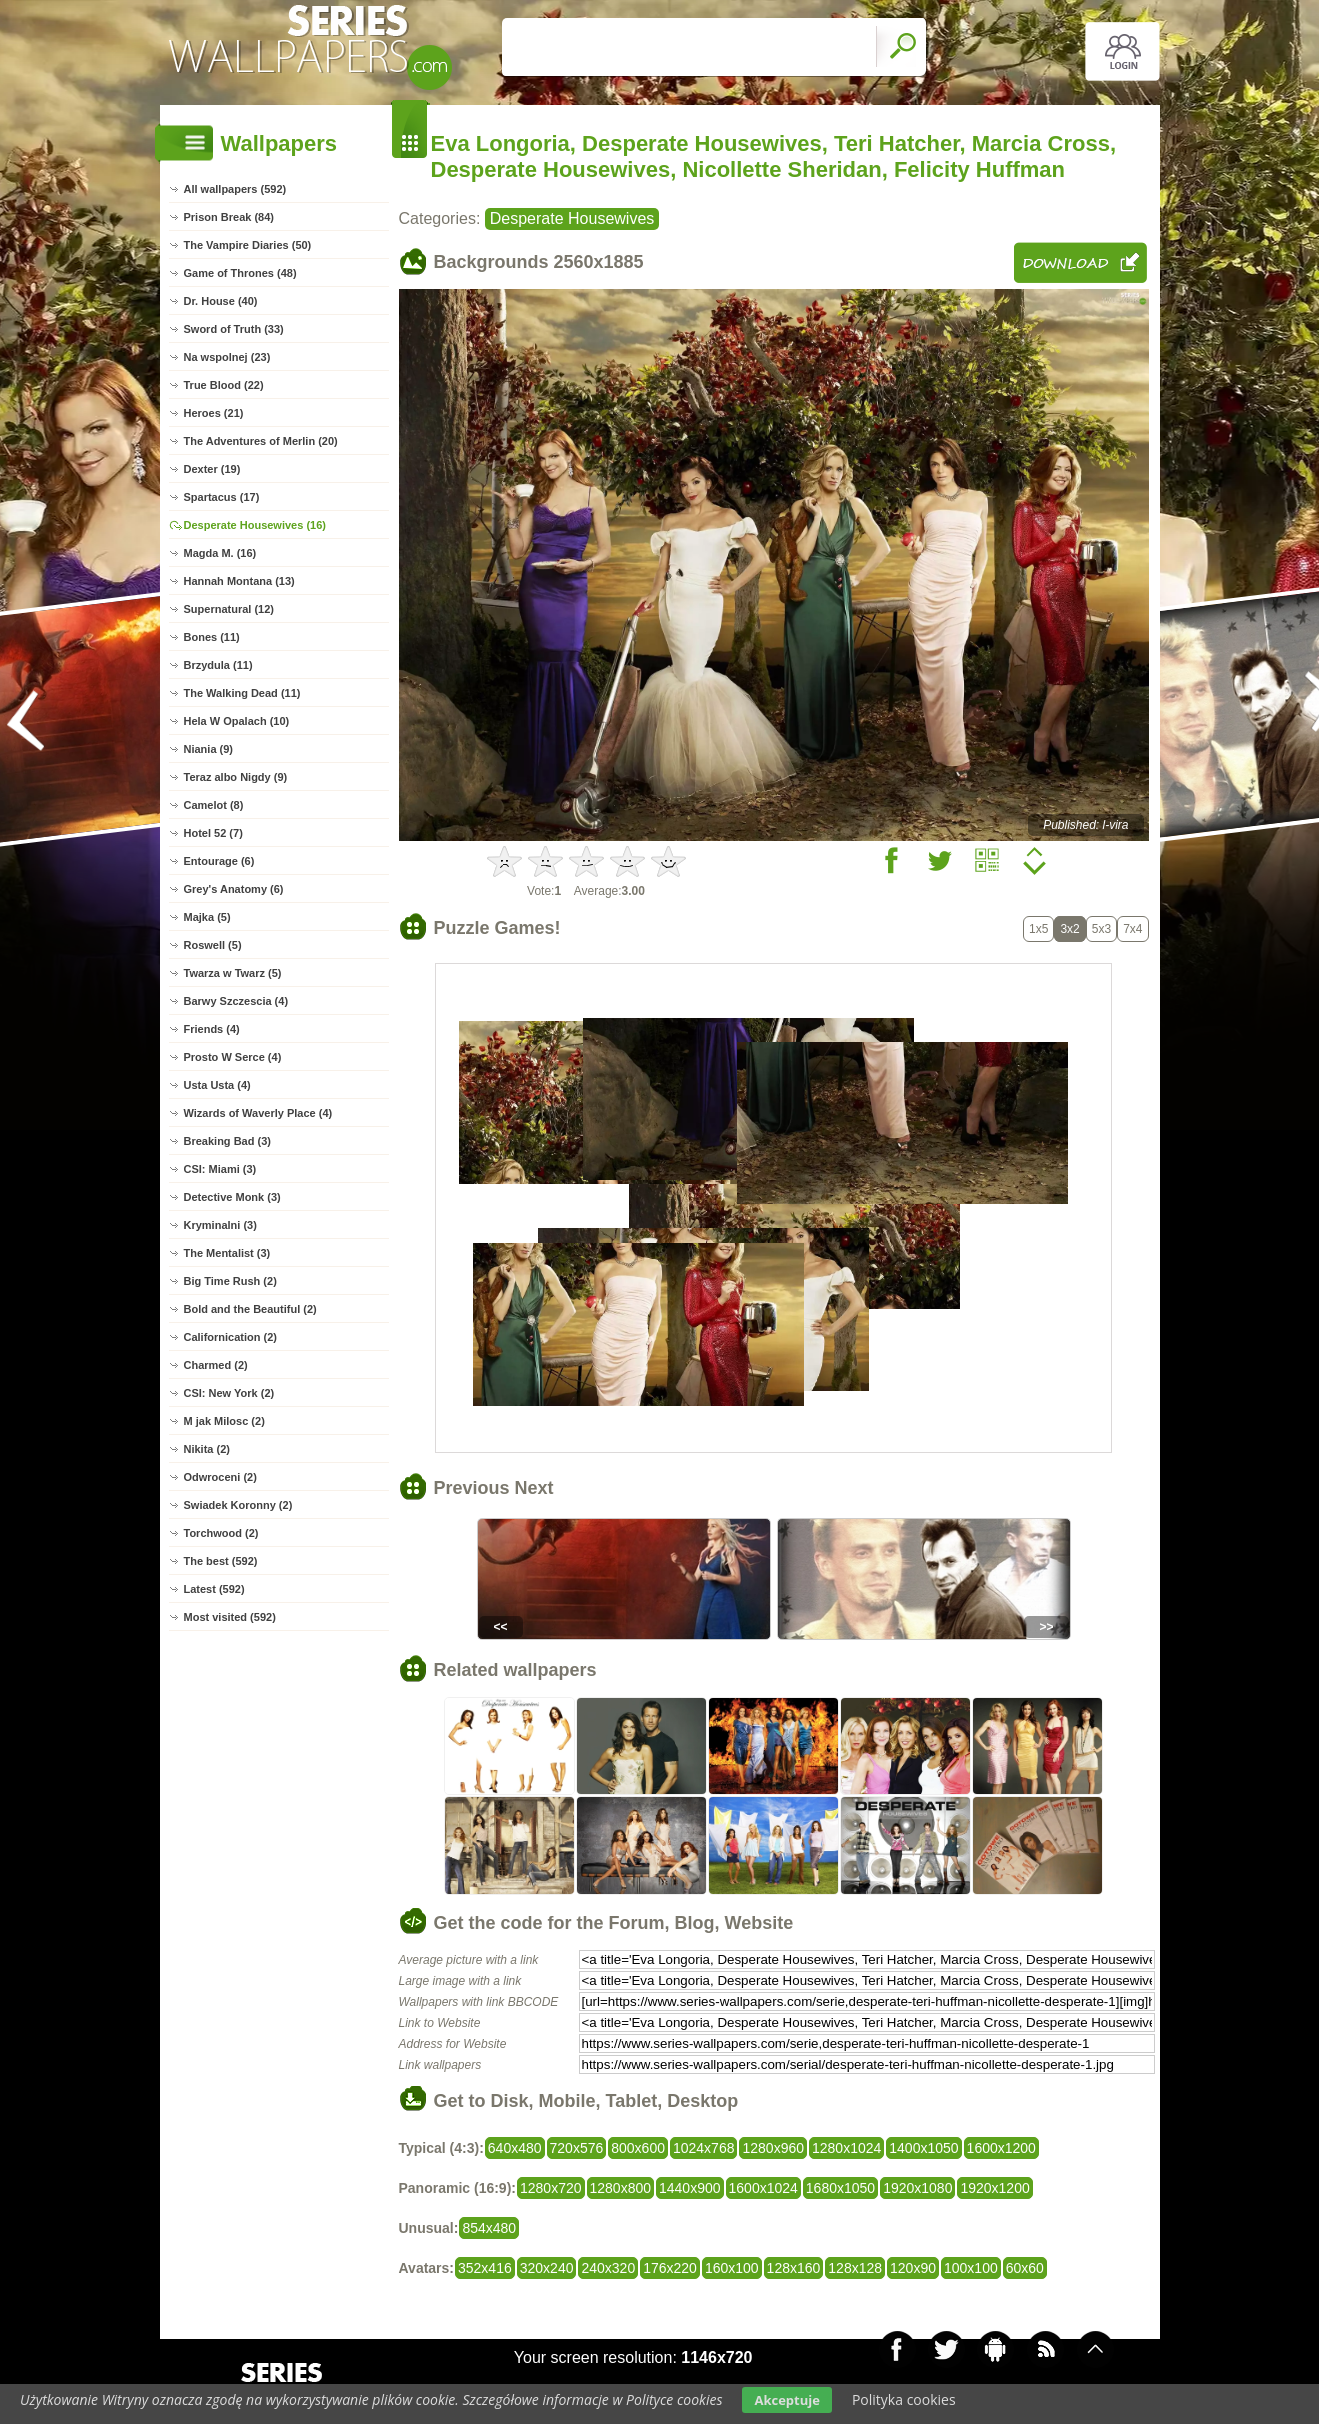  Describe the element at coordinates (240, 273) in the screenshot. I see `Game of Thrones (48)` at that location.